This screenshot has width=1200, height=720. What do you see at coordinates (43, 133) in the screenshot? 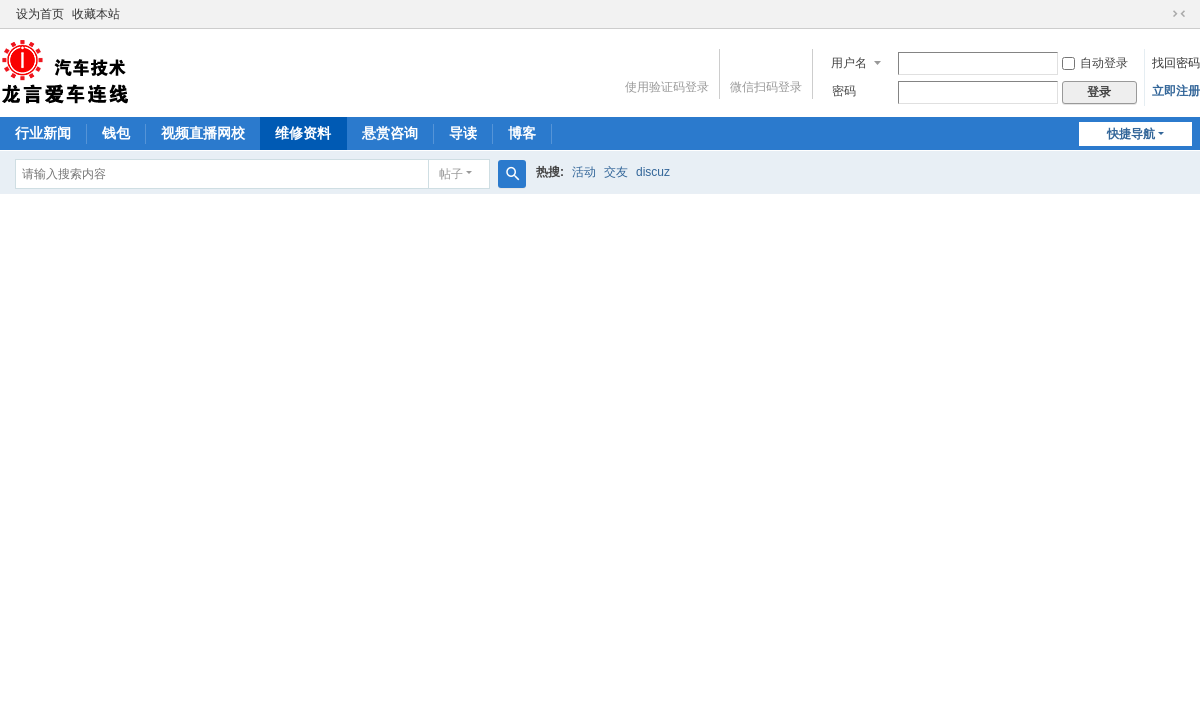
I see `行业新闻` at bounding box center [43, 133].